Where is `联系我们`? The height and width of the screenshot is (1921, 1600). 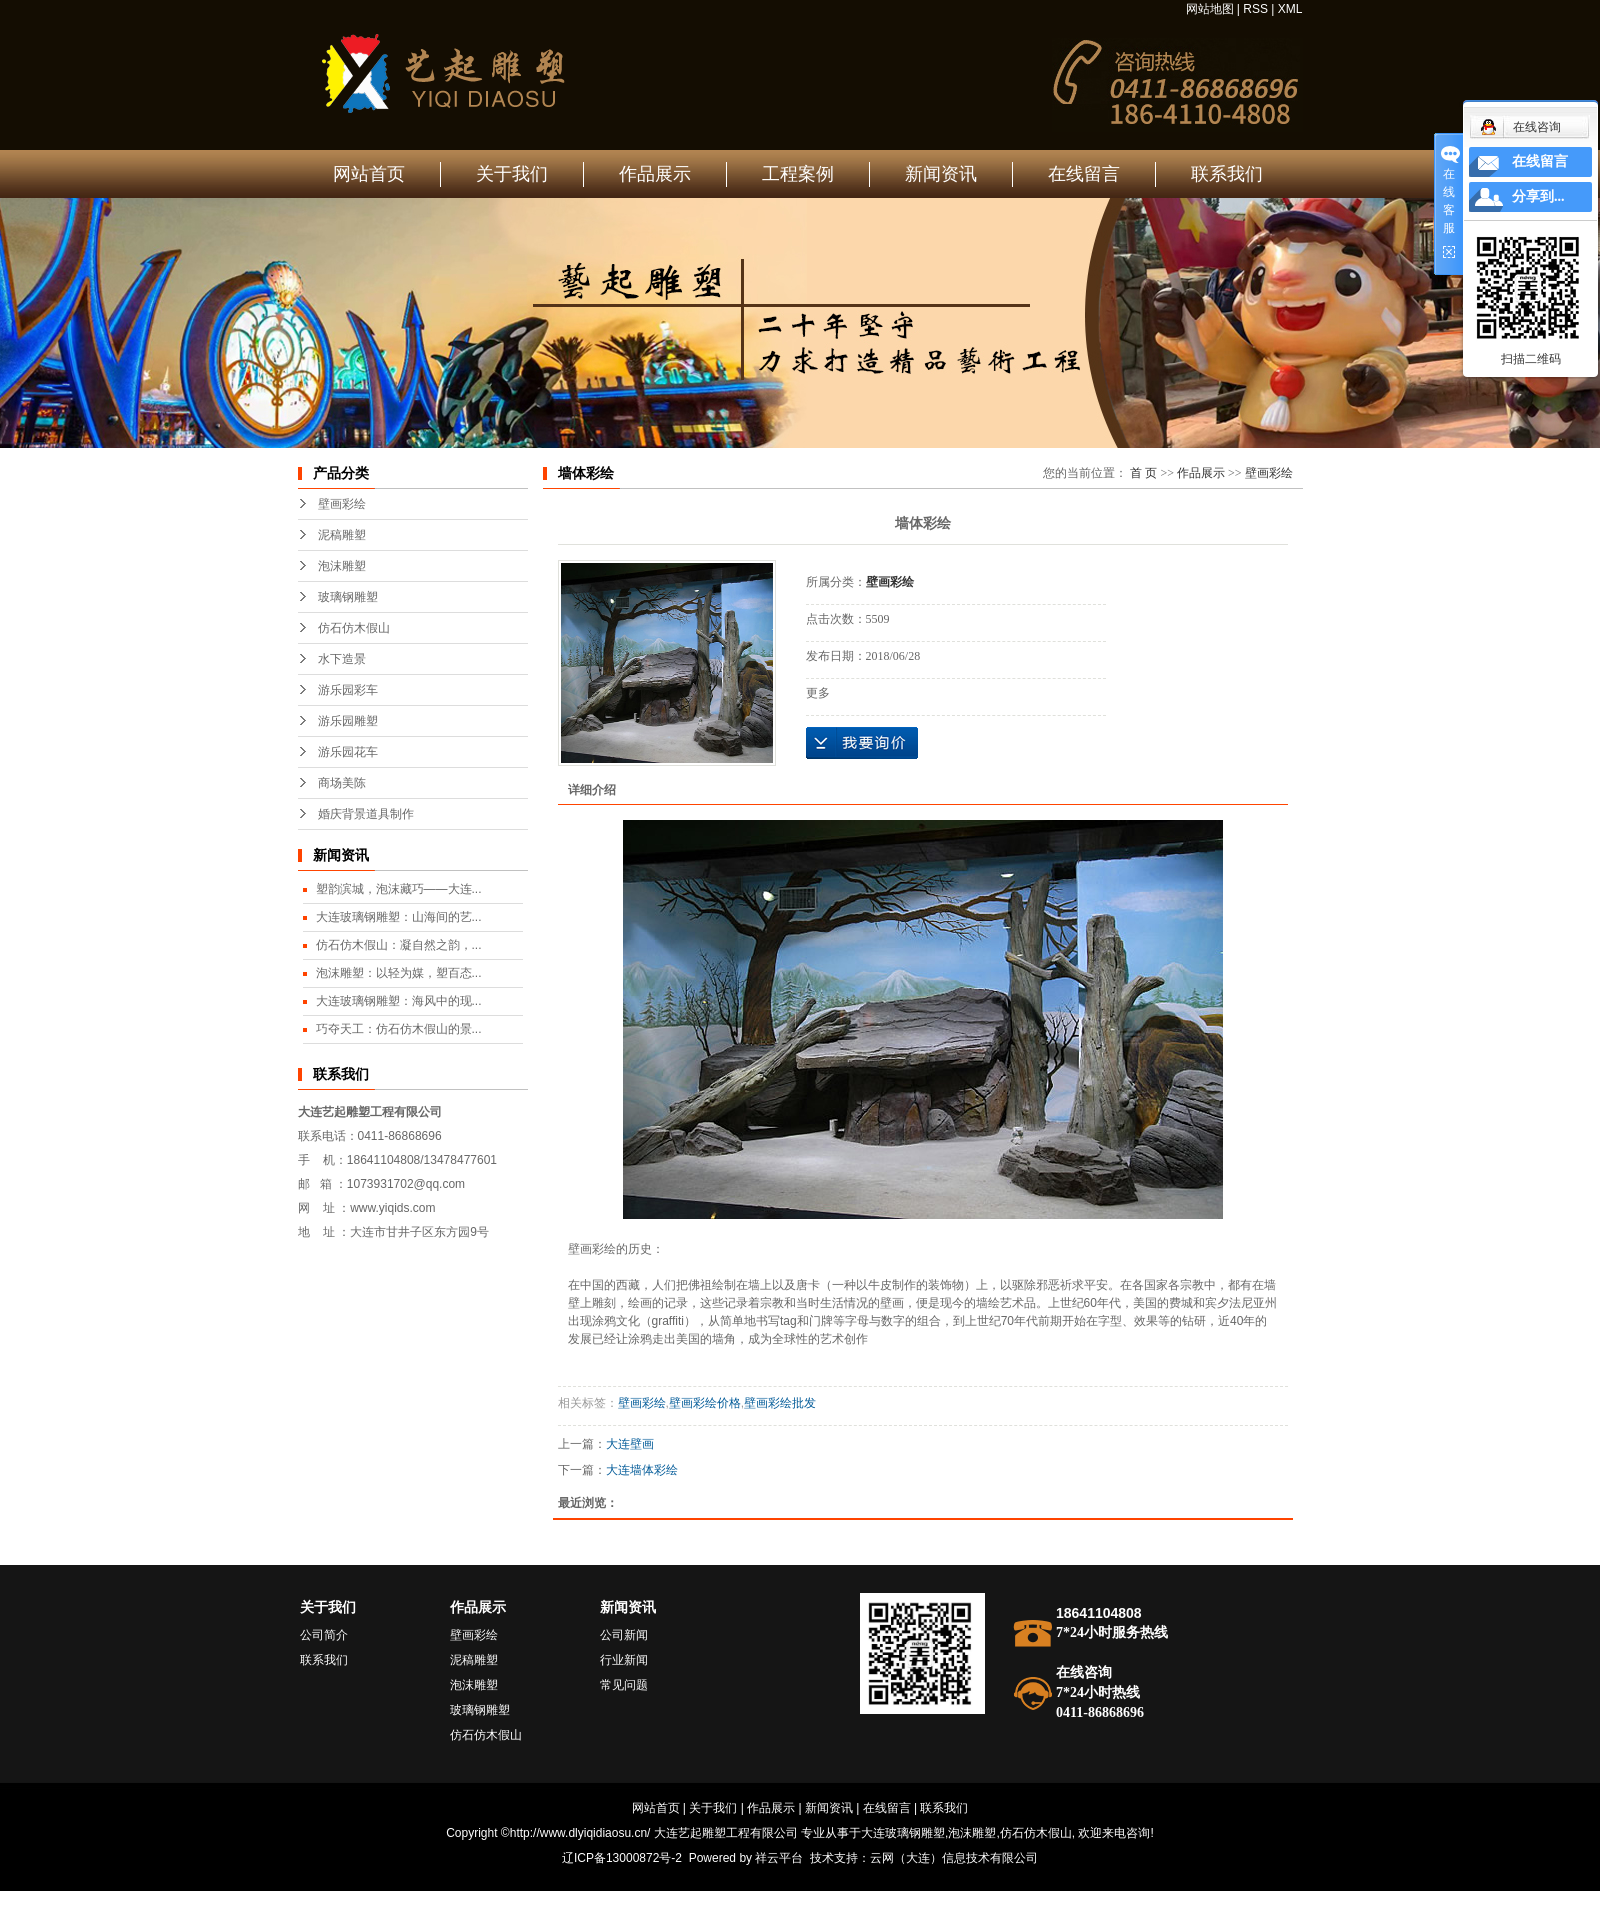 联系我们 is located at coordinates (1227, 174).